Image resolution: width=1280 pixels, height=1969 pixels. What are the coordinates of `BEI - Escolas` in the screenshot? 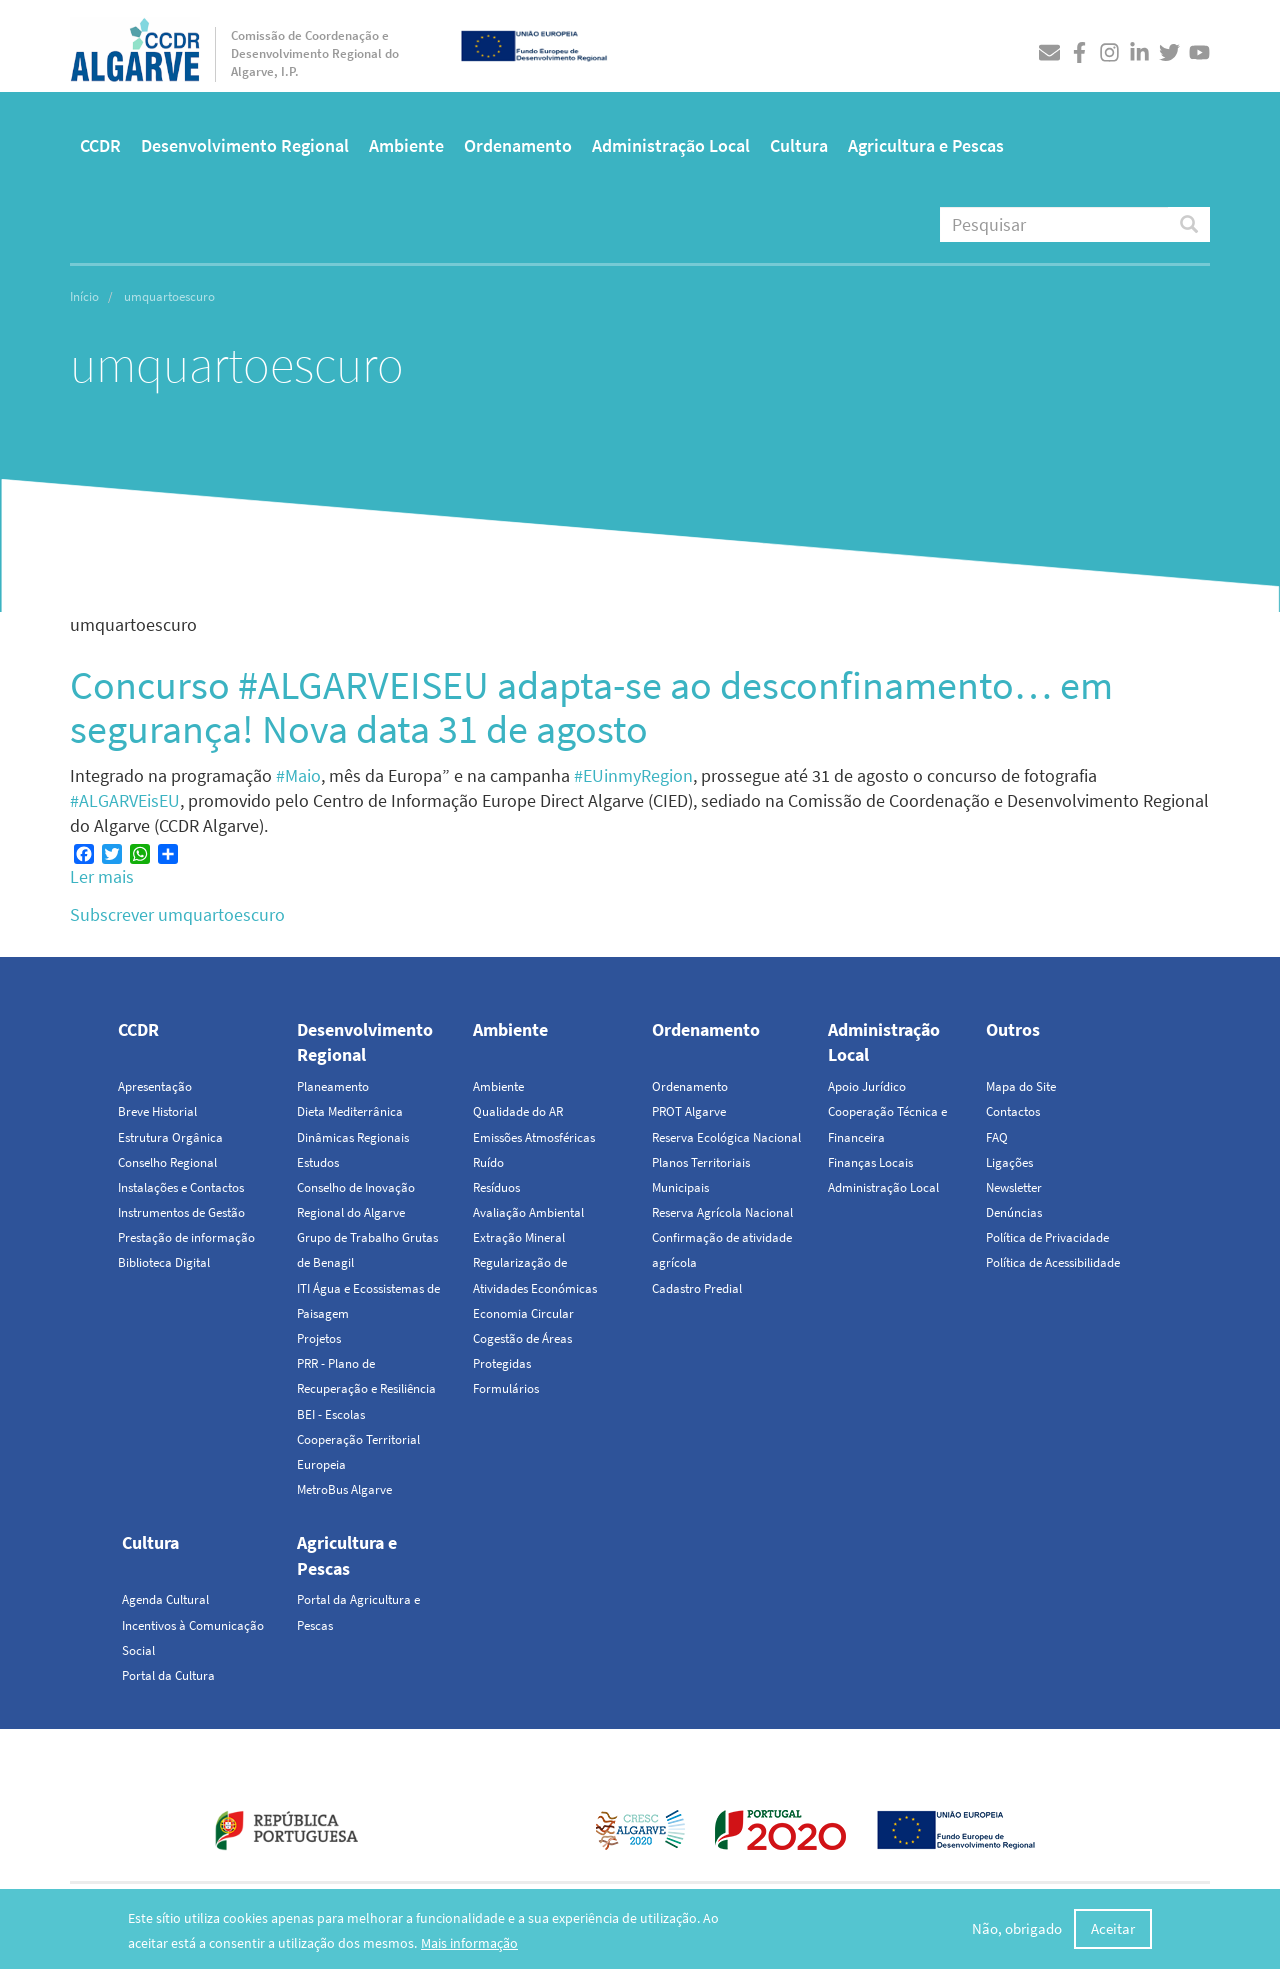 It's located at (331, 1414).